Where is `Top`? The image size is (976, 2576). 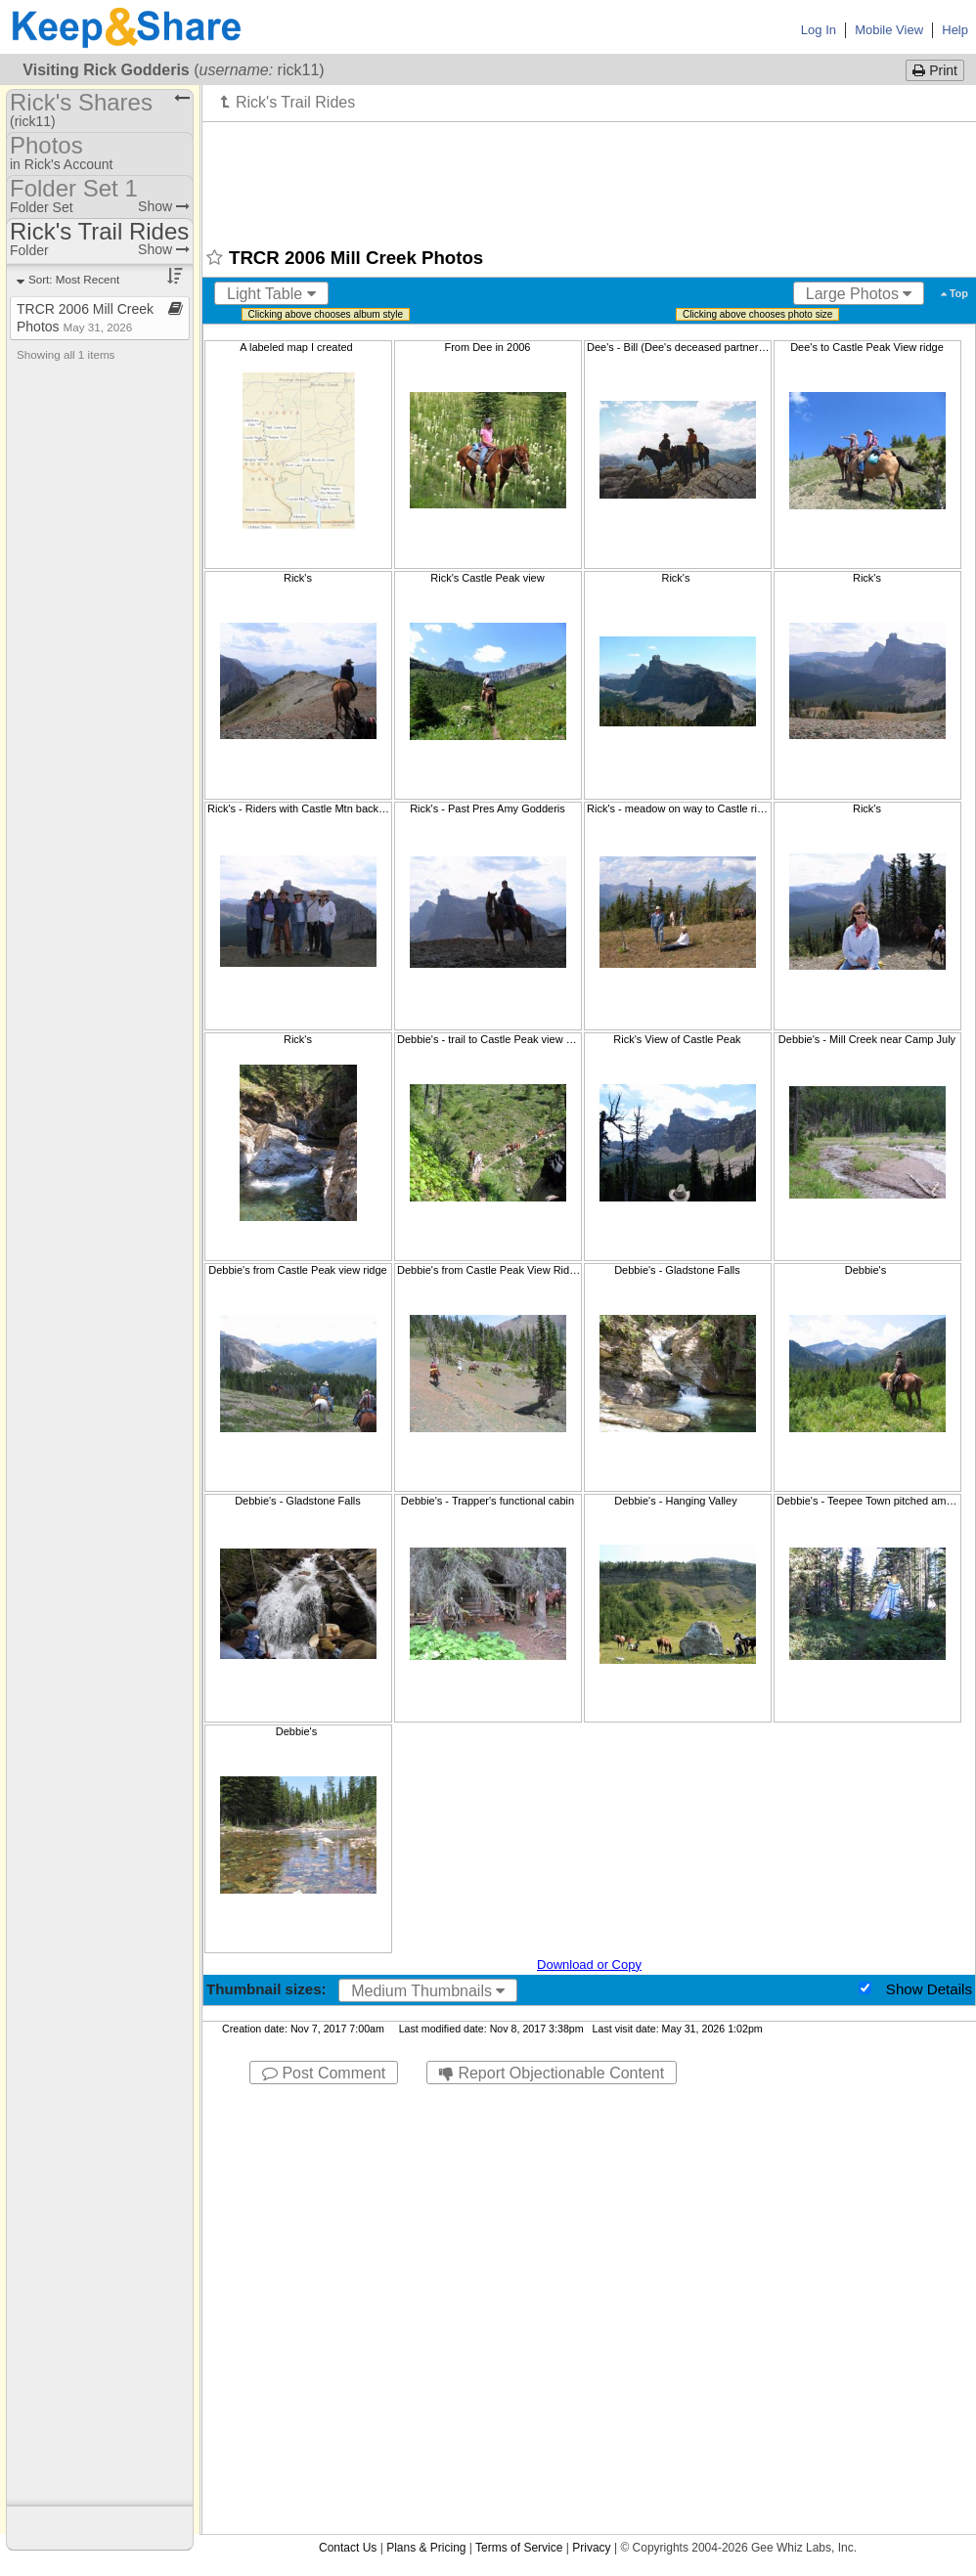
Top is located at coordinates (954, 293).